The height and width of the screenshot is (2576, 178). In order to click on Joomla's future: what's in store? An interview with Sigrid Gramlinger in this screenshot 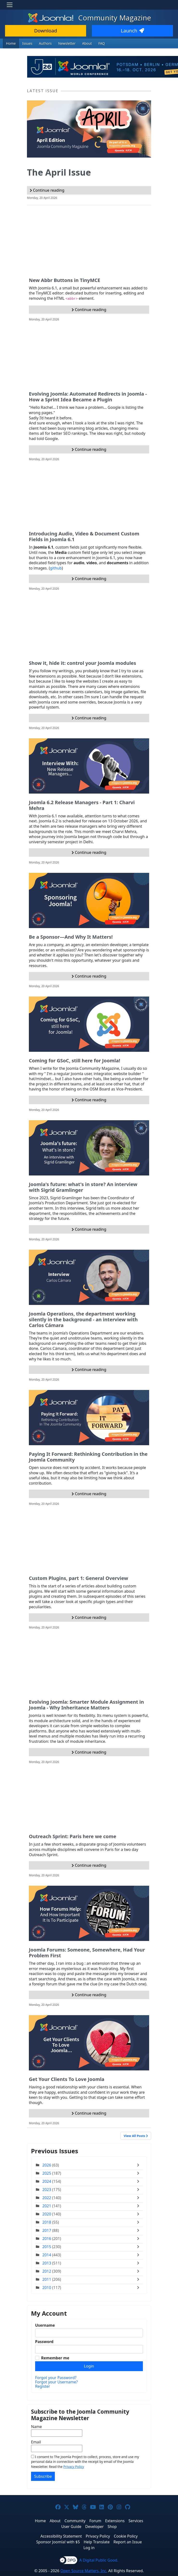, I will do `click(83, 1187)`.